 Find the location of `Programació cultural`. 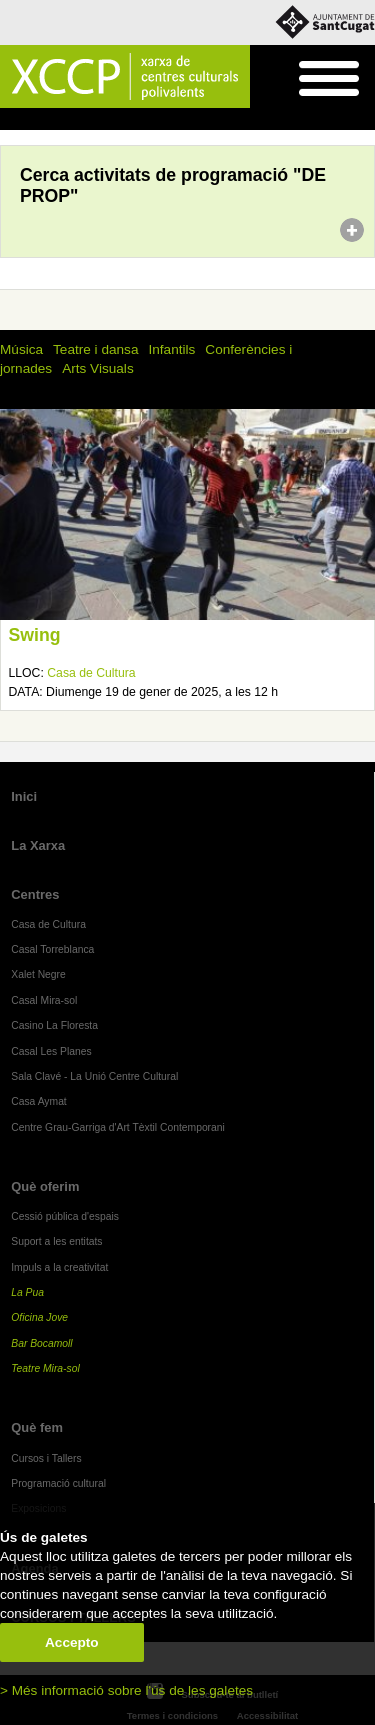

Programació cultural is located at coordinates (146, 120).